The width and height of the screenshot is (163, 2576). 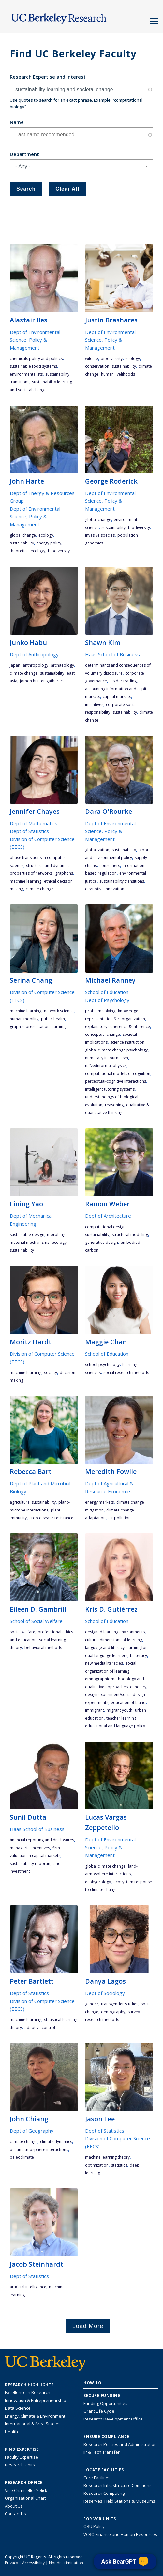 What do you see at coordinates (104, 1663) in the screenshot?
I see `new media literacies` at bounding box center [104, 1663].